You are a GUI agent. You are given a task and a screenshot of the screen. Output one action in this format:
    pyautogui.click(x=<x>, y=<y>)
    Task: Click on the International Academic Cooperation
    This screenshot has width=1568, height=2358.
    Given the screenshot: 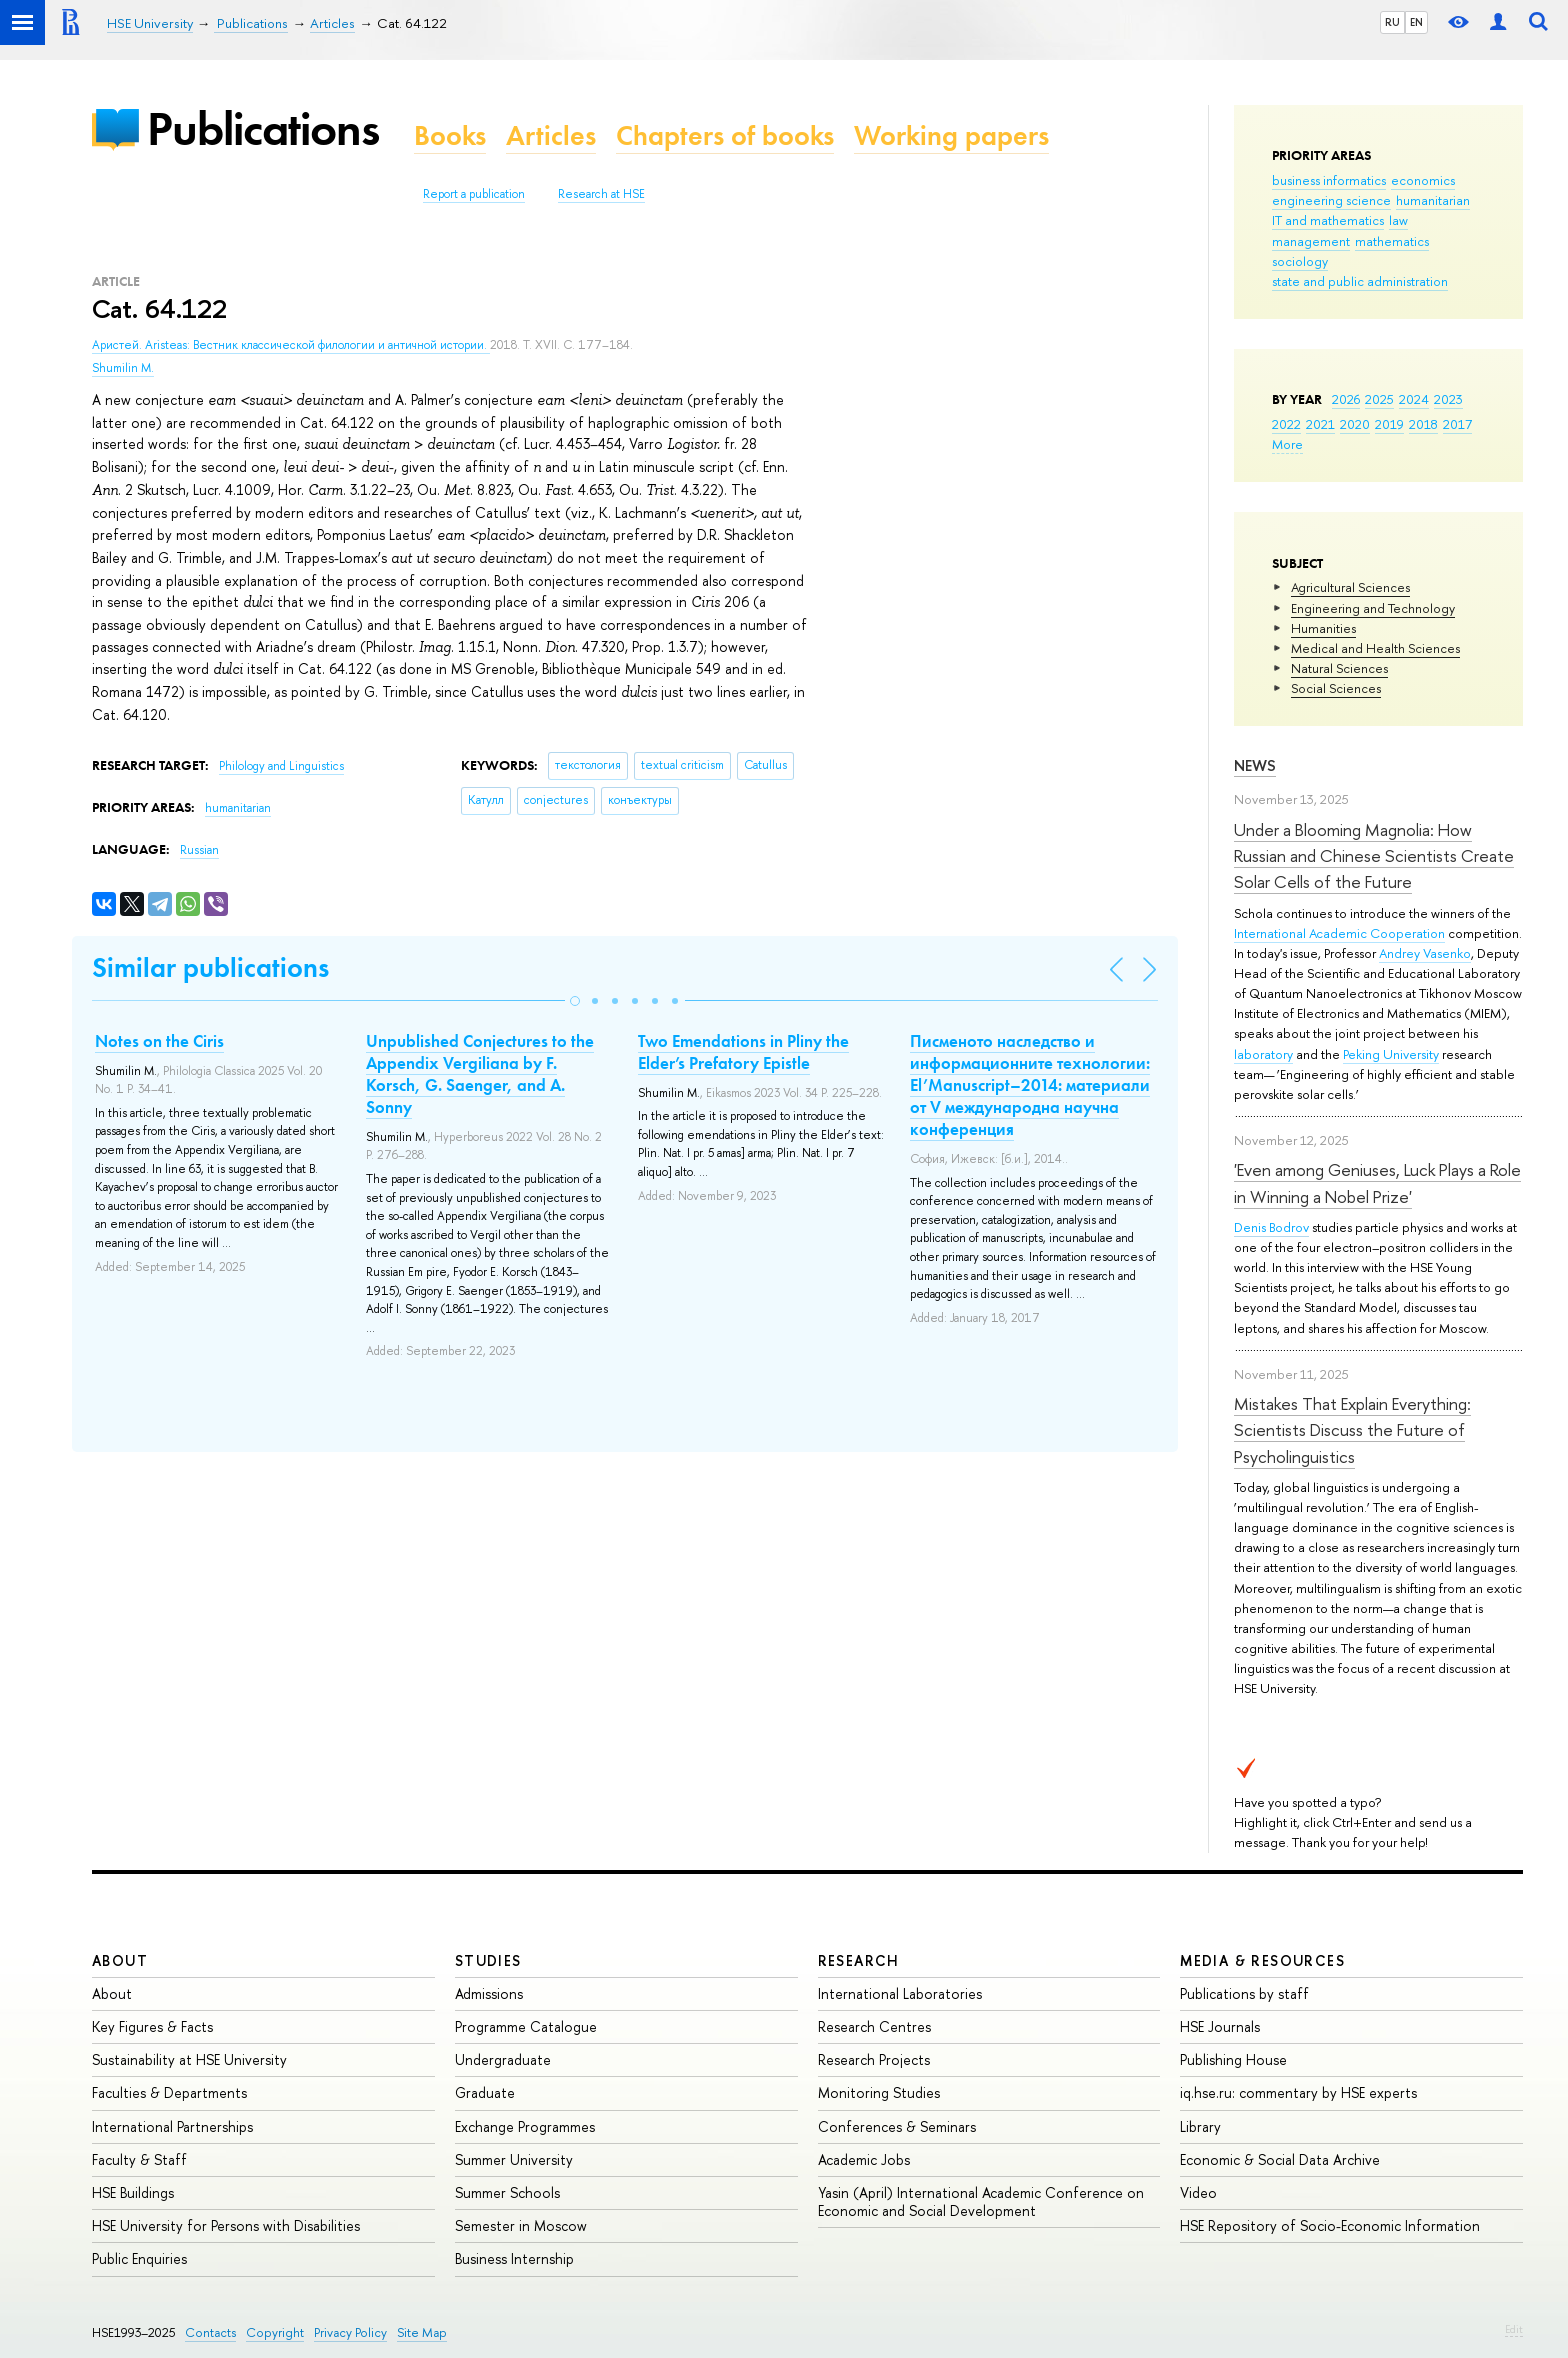 What is the action you would take?
    pyautogui.click(x=1339, y=933)
    